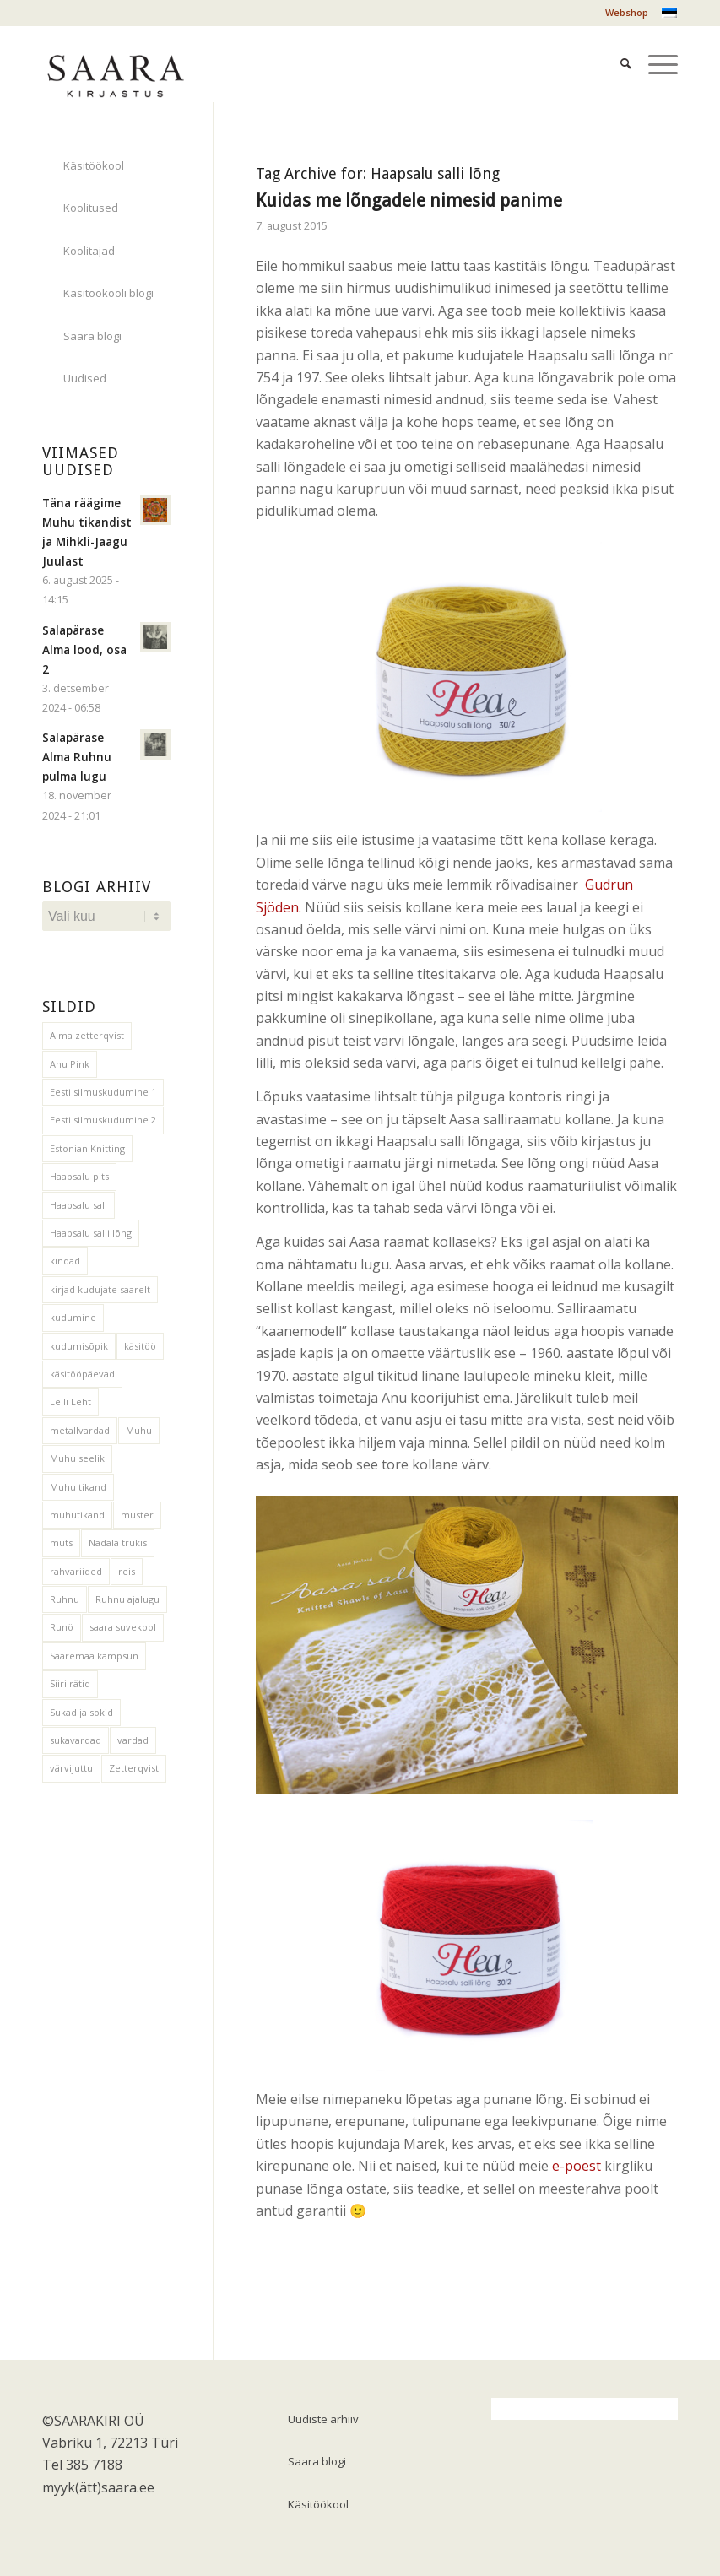 Image resolution: width=720 pixels, height=2576 pixels. What do you see at coordinates (626, 12) in the screenshot?
I see `Webshop` at bounding box center [626, 12].